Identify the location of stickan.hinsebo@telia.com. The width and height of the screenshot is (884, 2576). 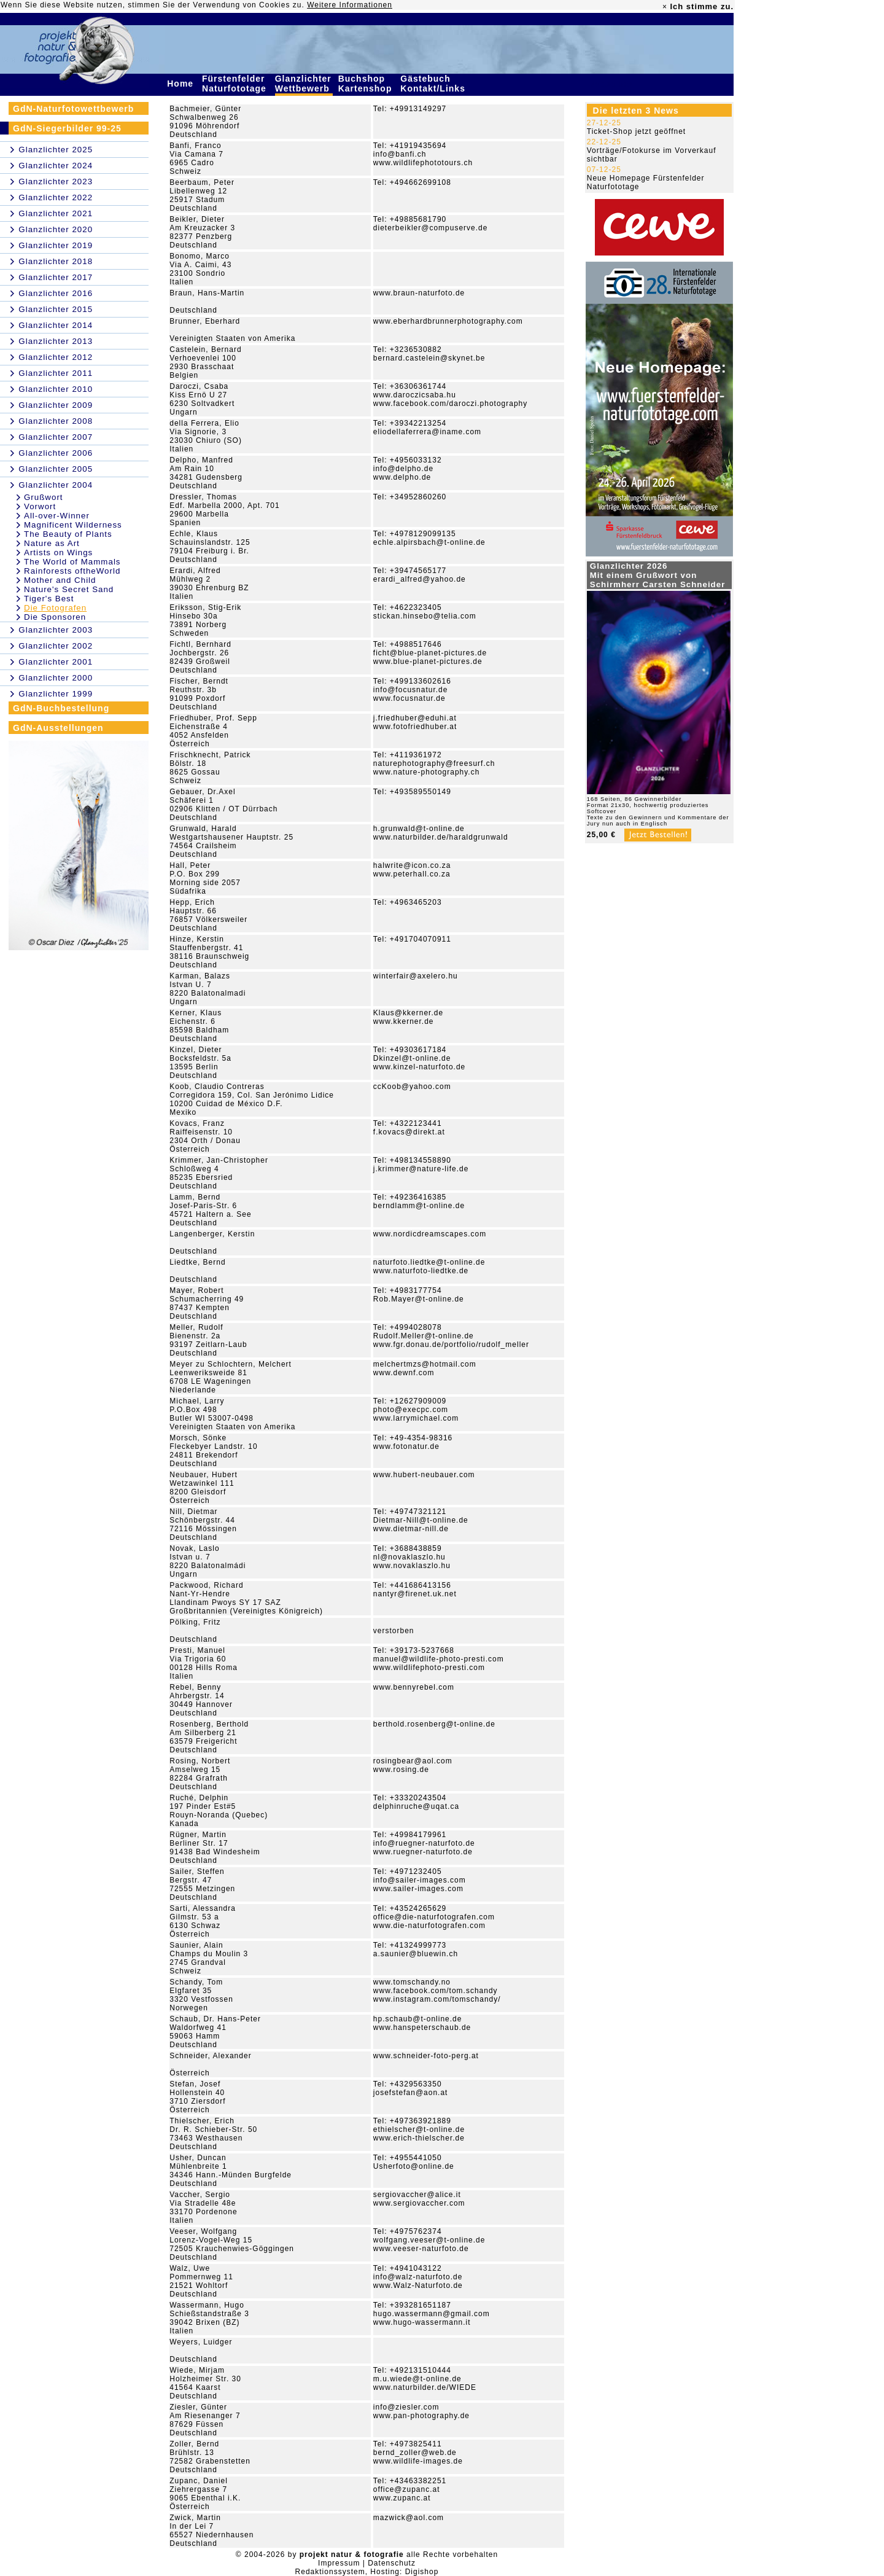
(424, 616).